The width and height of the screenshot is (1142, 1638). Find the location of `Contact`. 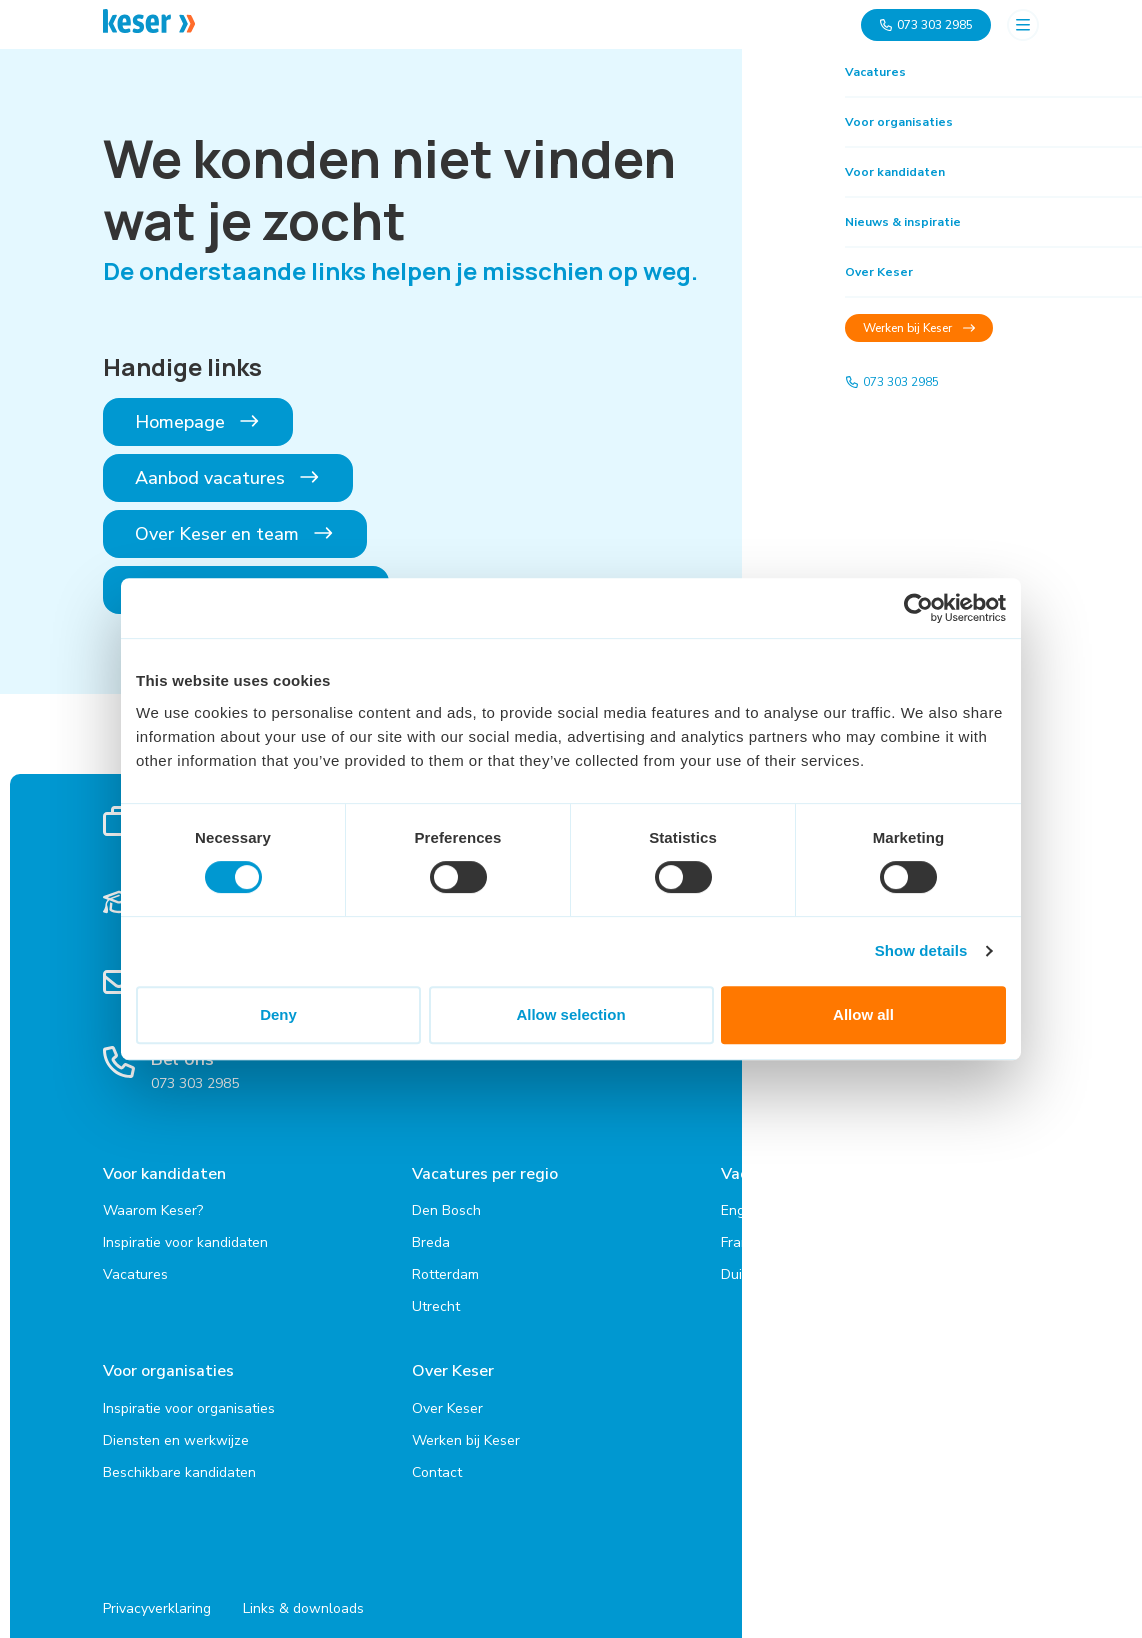

Contact is located at coordinates (437, 1461).